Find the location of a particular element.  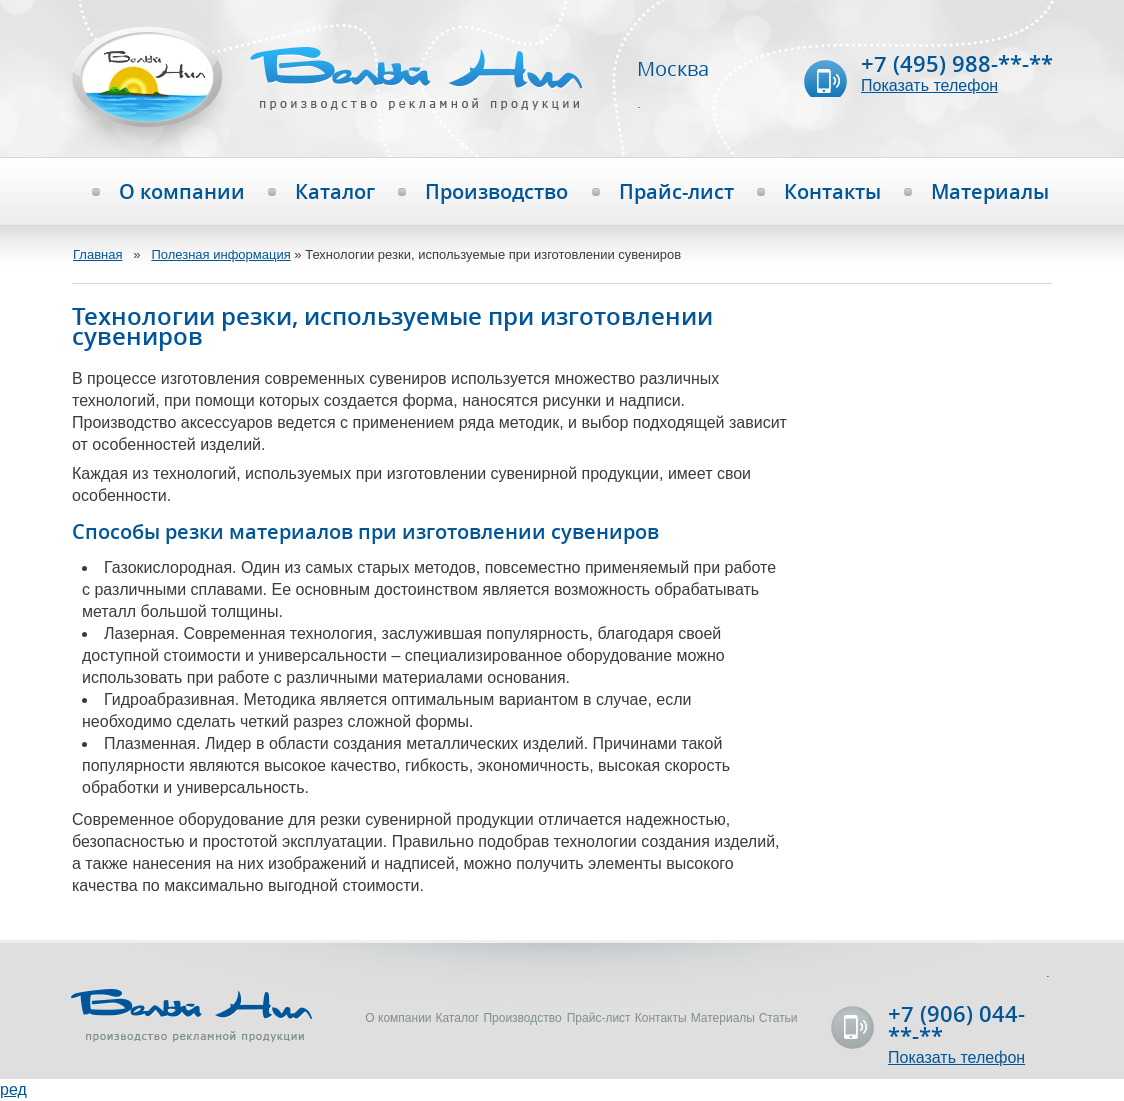

Каталог is located at coordinates (335, 192).